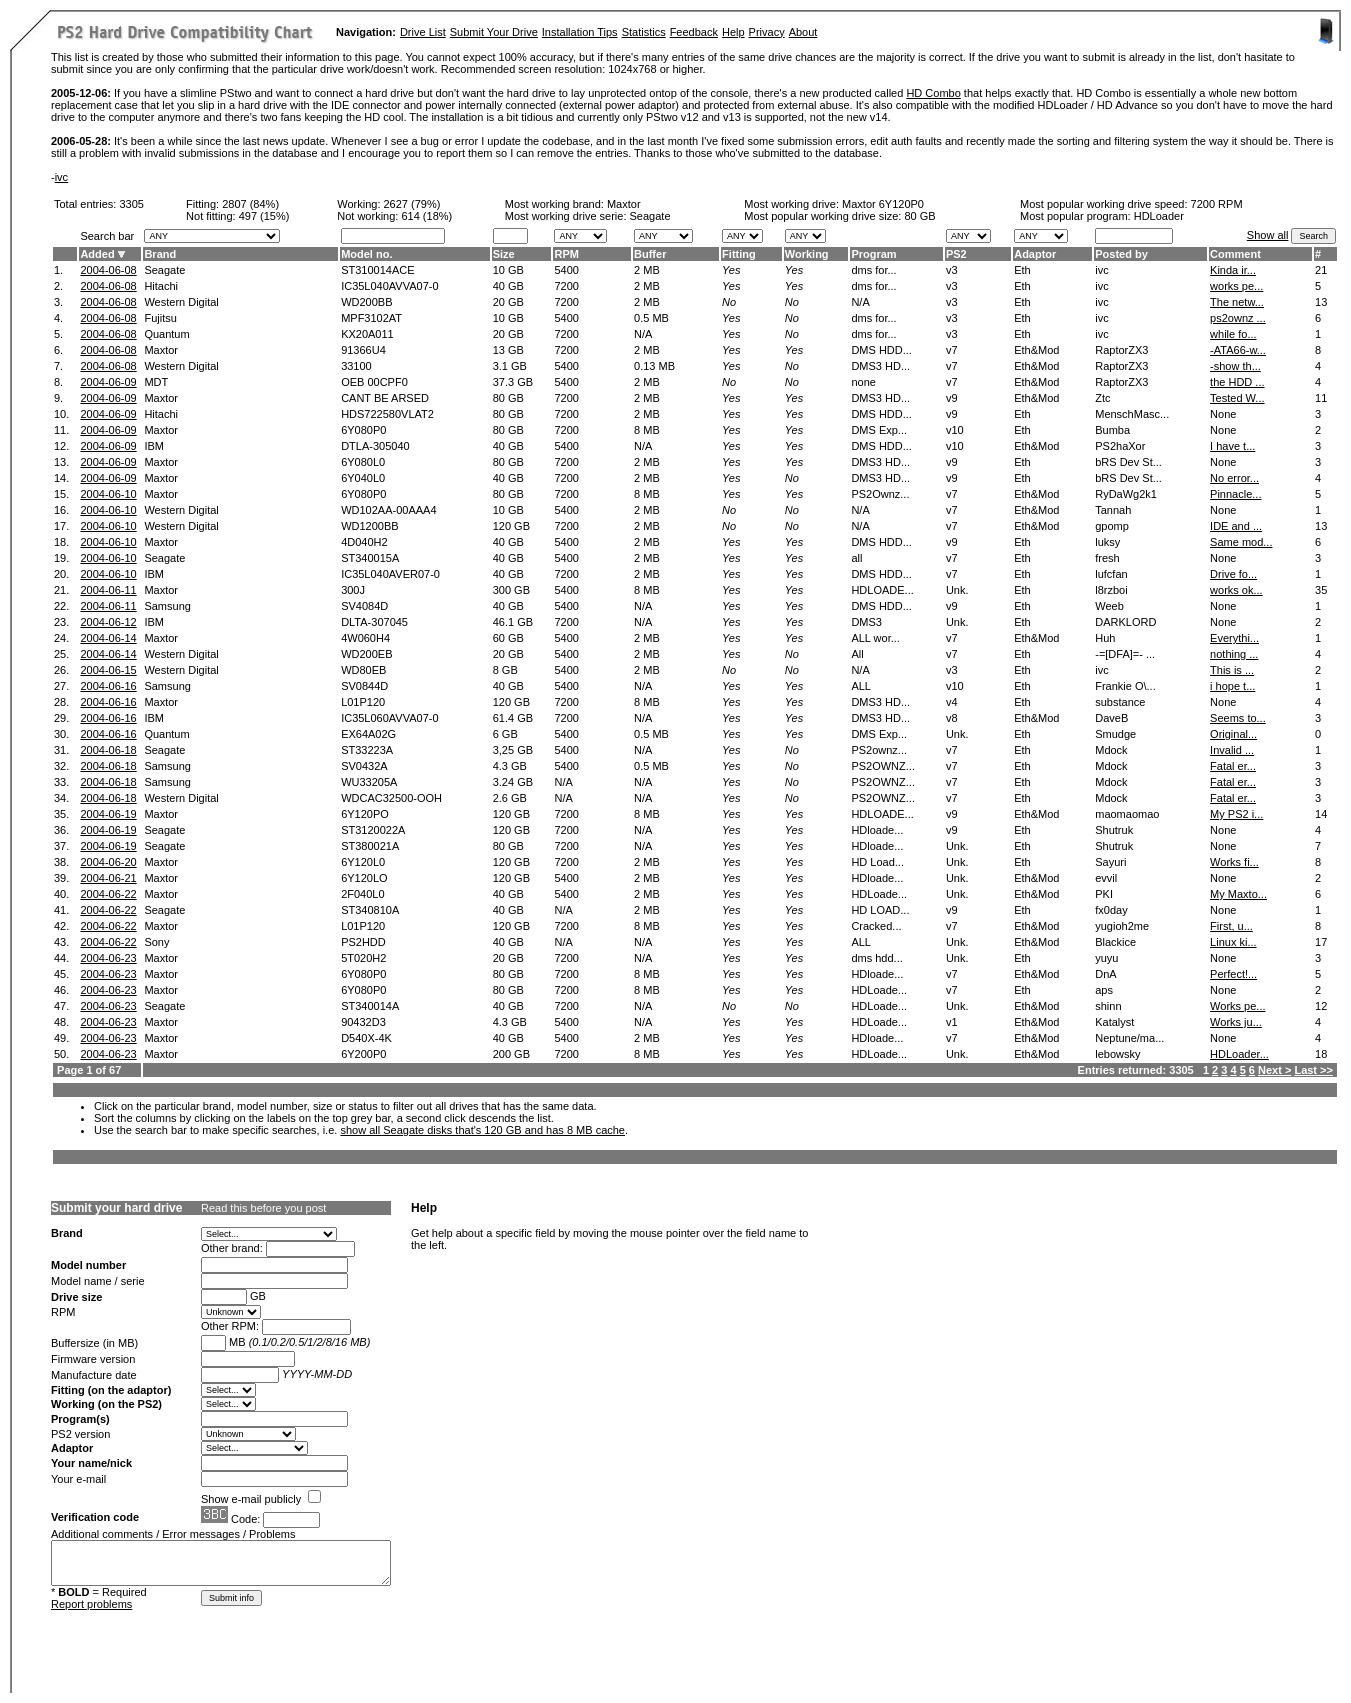 The image size is (1351, 1703). Describe the element at coordinates (952, 702) in the screenshot. I see `v4` at that location.